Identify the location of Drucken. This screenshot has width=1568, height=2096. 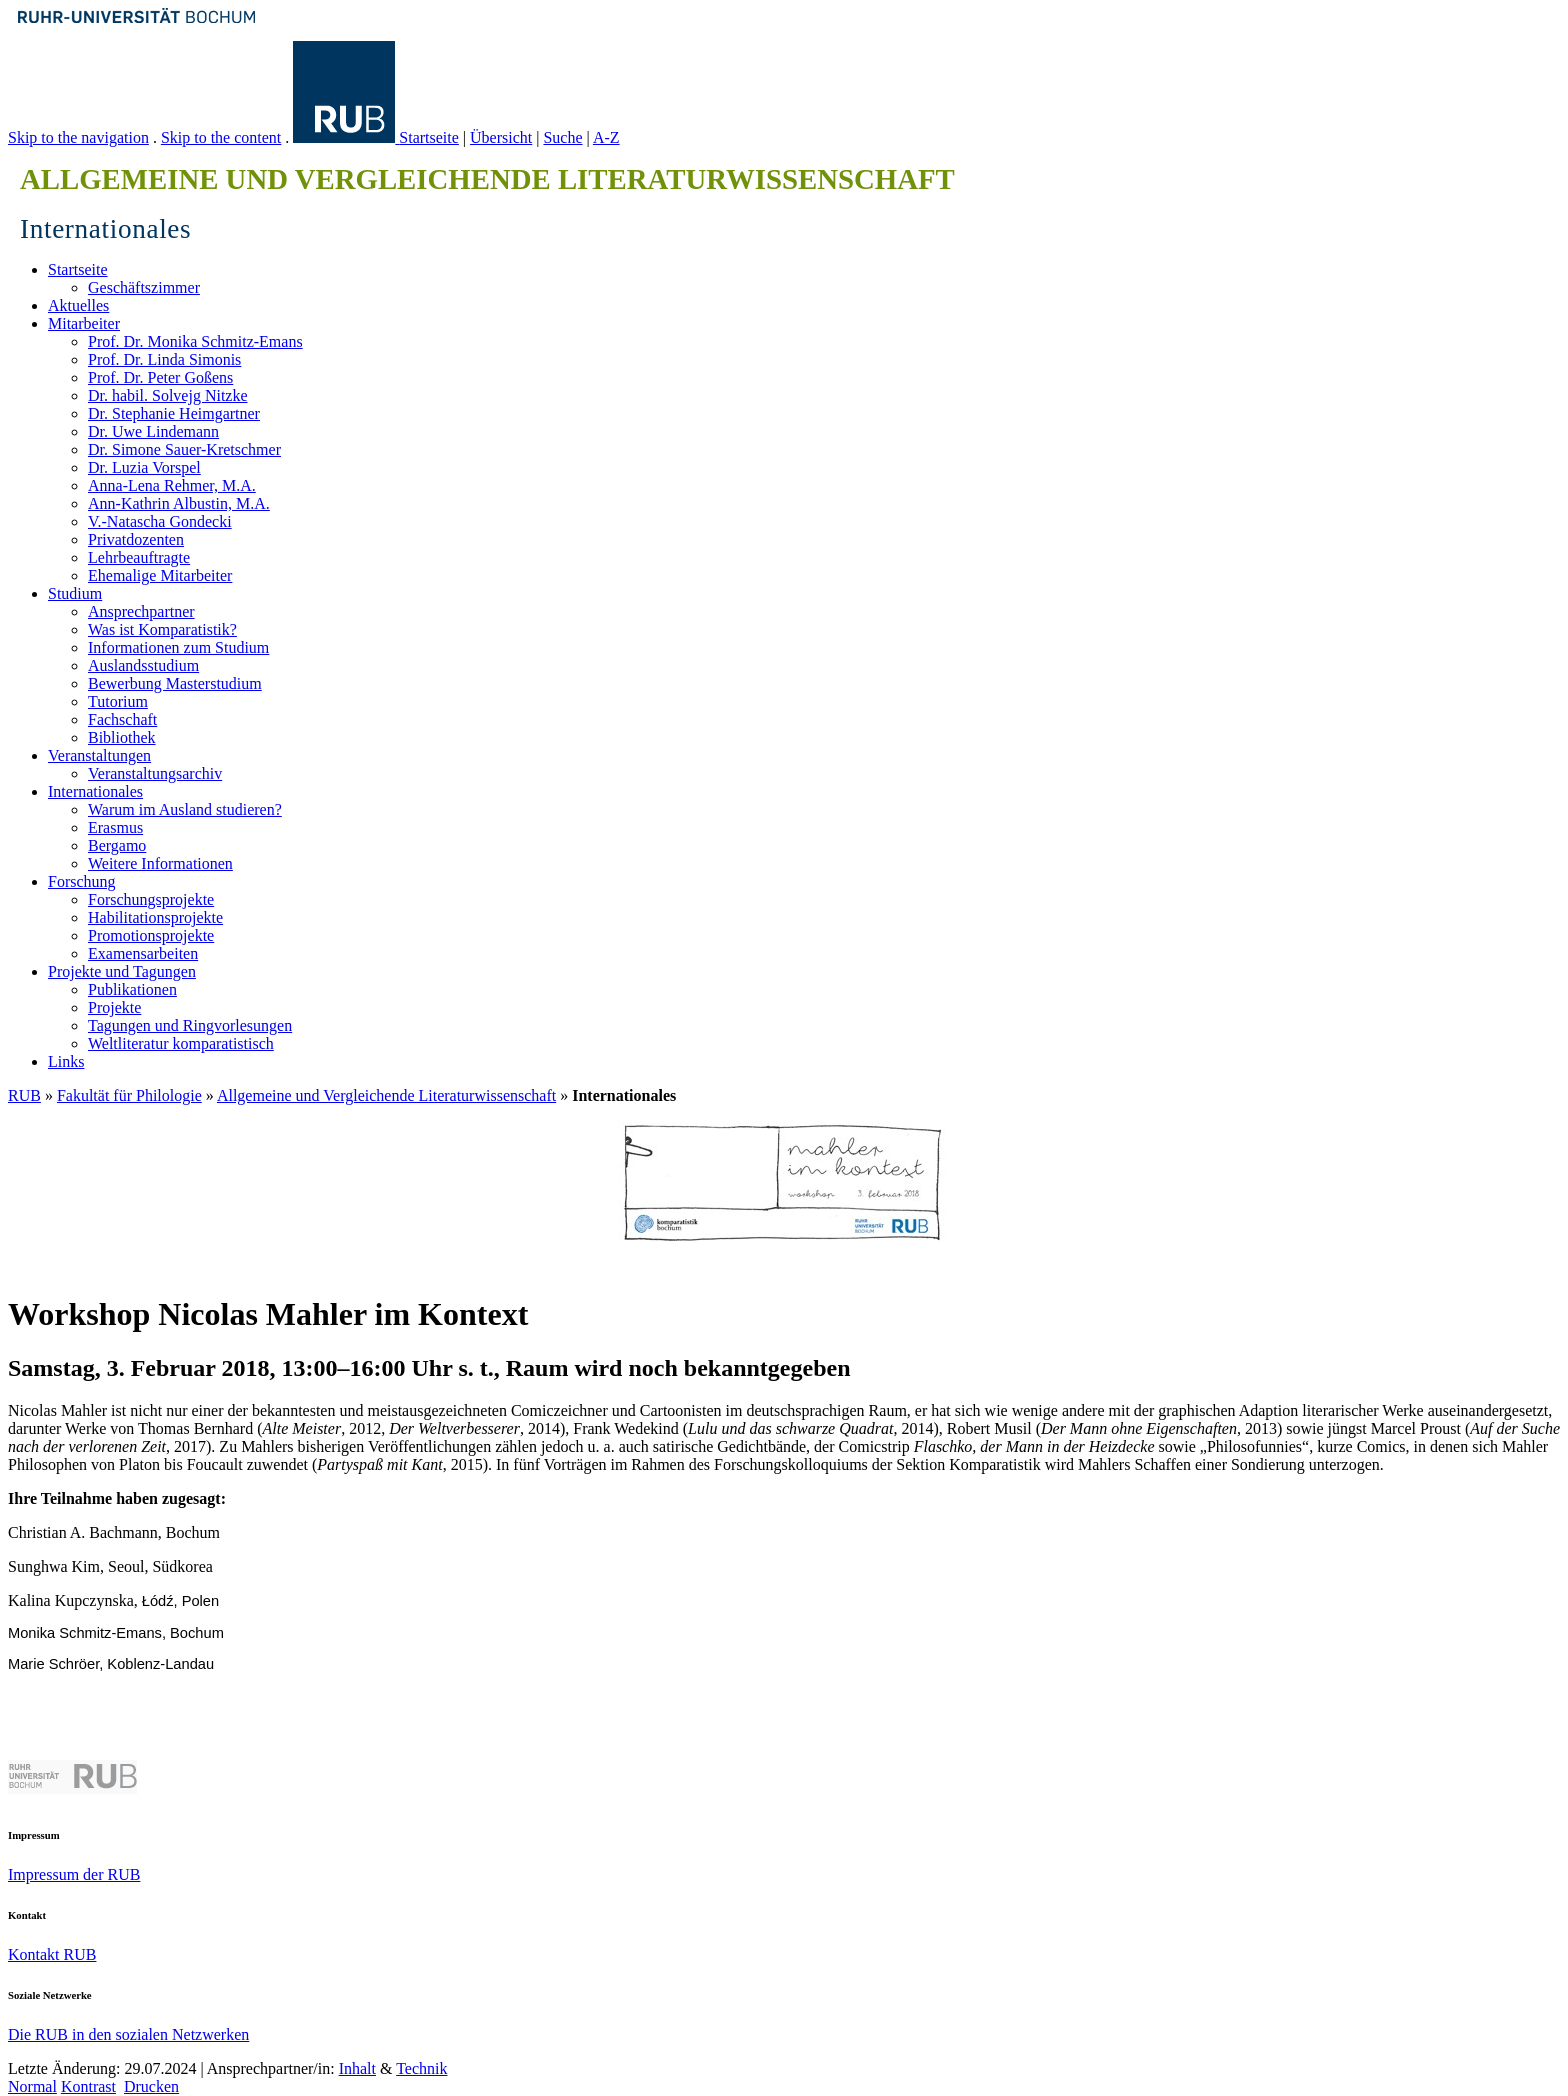
(151, 2086).